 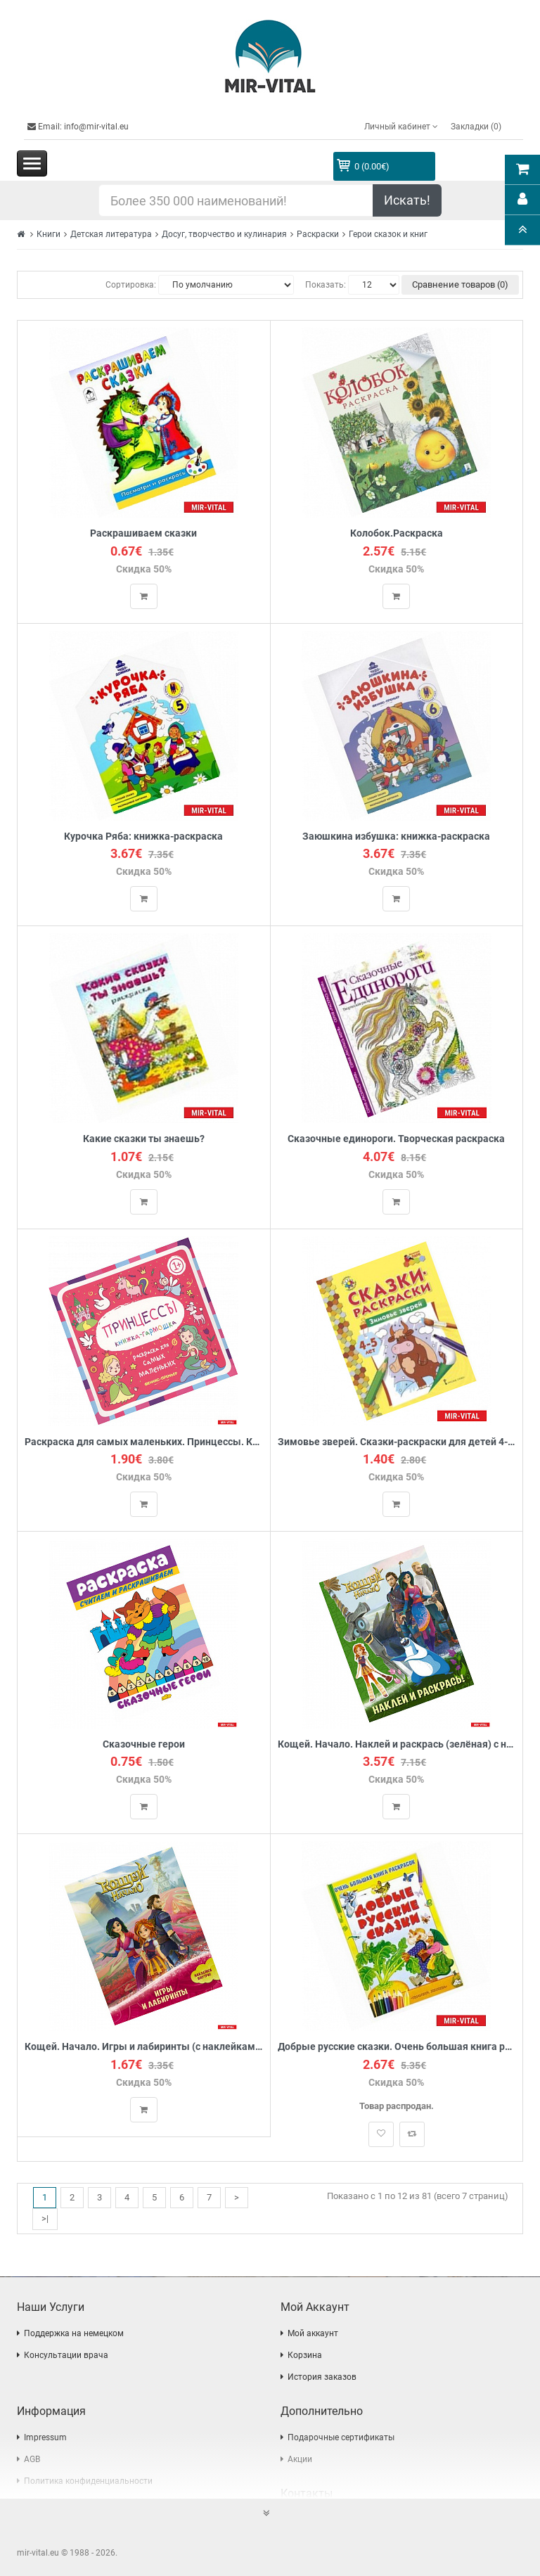 I want to click on Курочка Ряба: книжка-раскраска, so click(x=143, y=836).